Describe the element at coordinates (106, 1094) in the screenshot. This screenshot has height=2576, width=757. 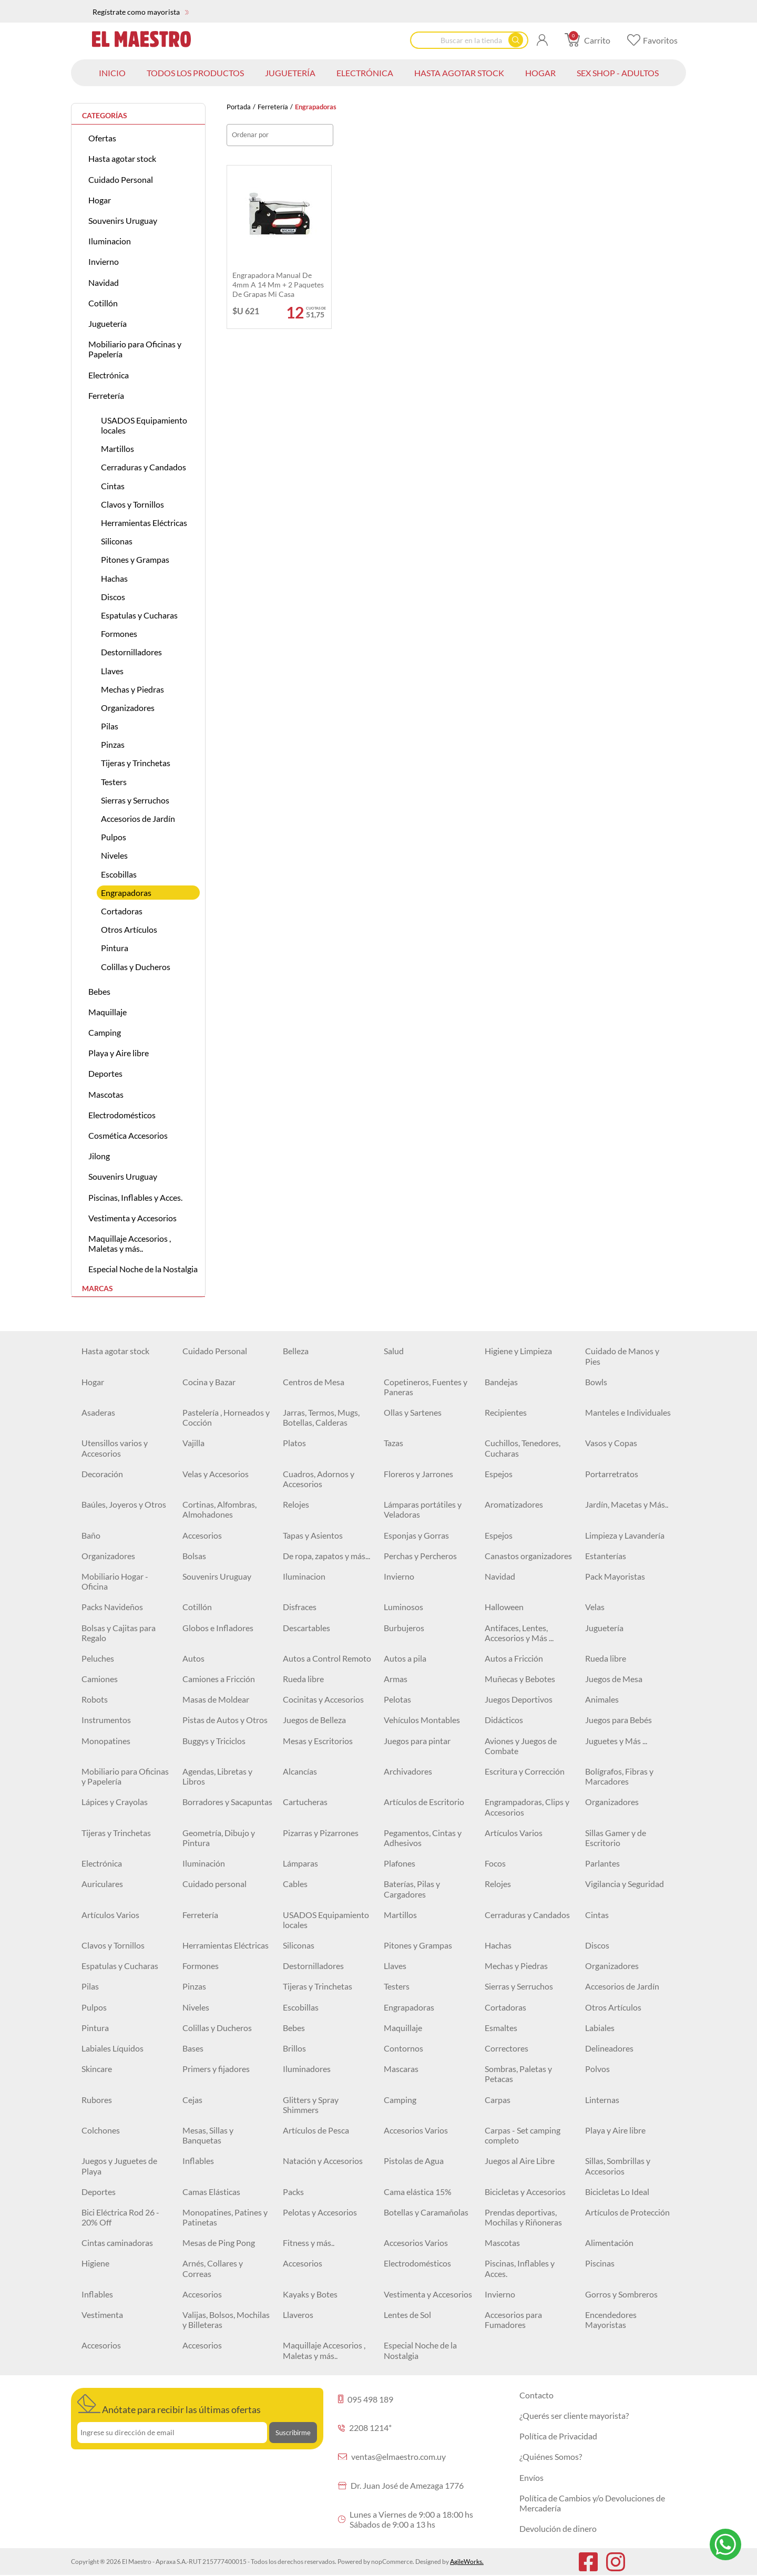
I see `Mascotas` at that location.